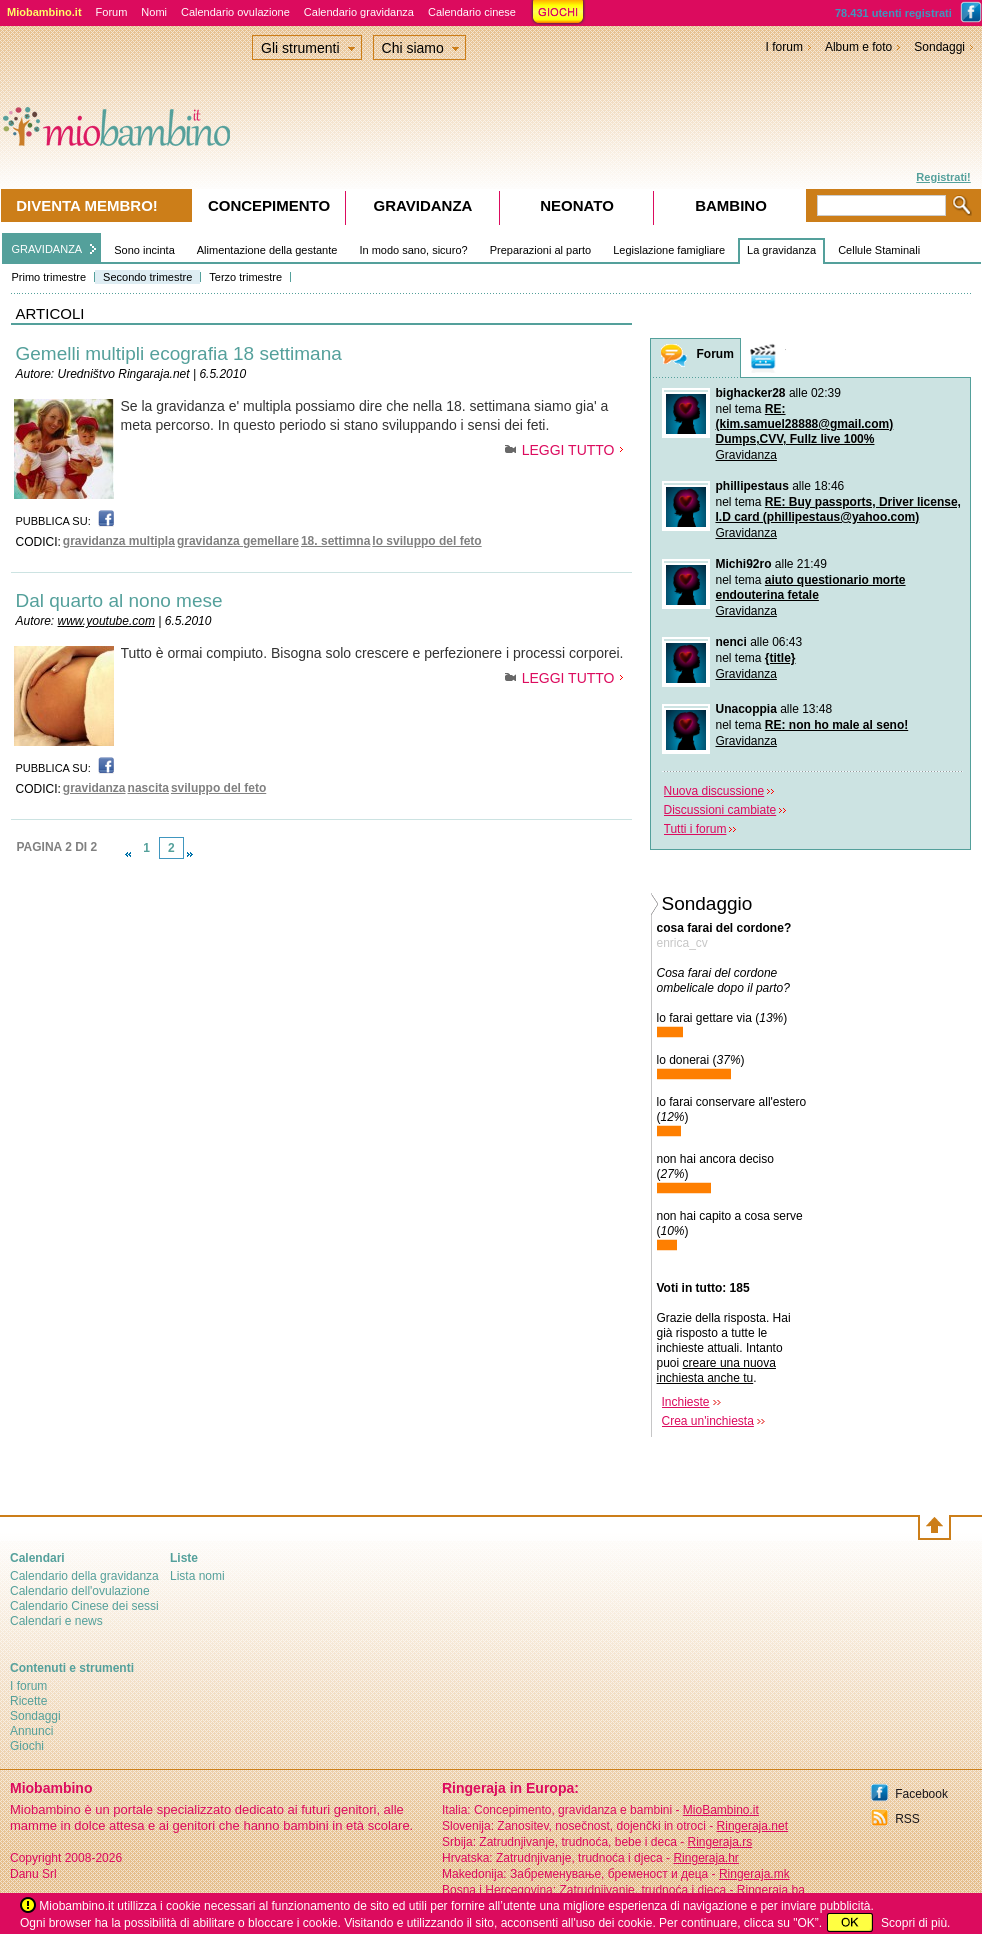  What do you see at coordinates (106, 621) in the screenshot?
I see `www.youtube.com` at bounding box center [106, 621].